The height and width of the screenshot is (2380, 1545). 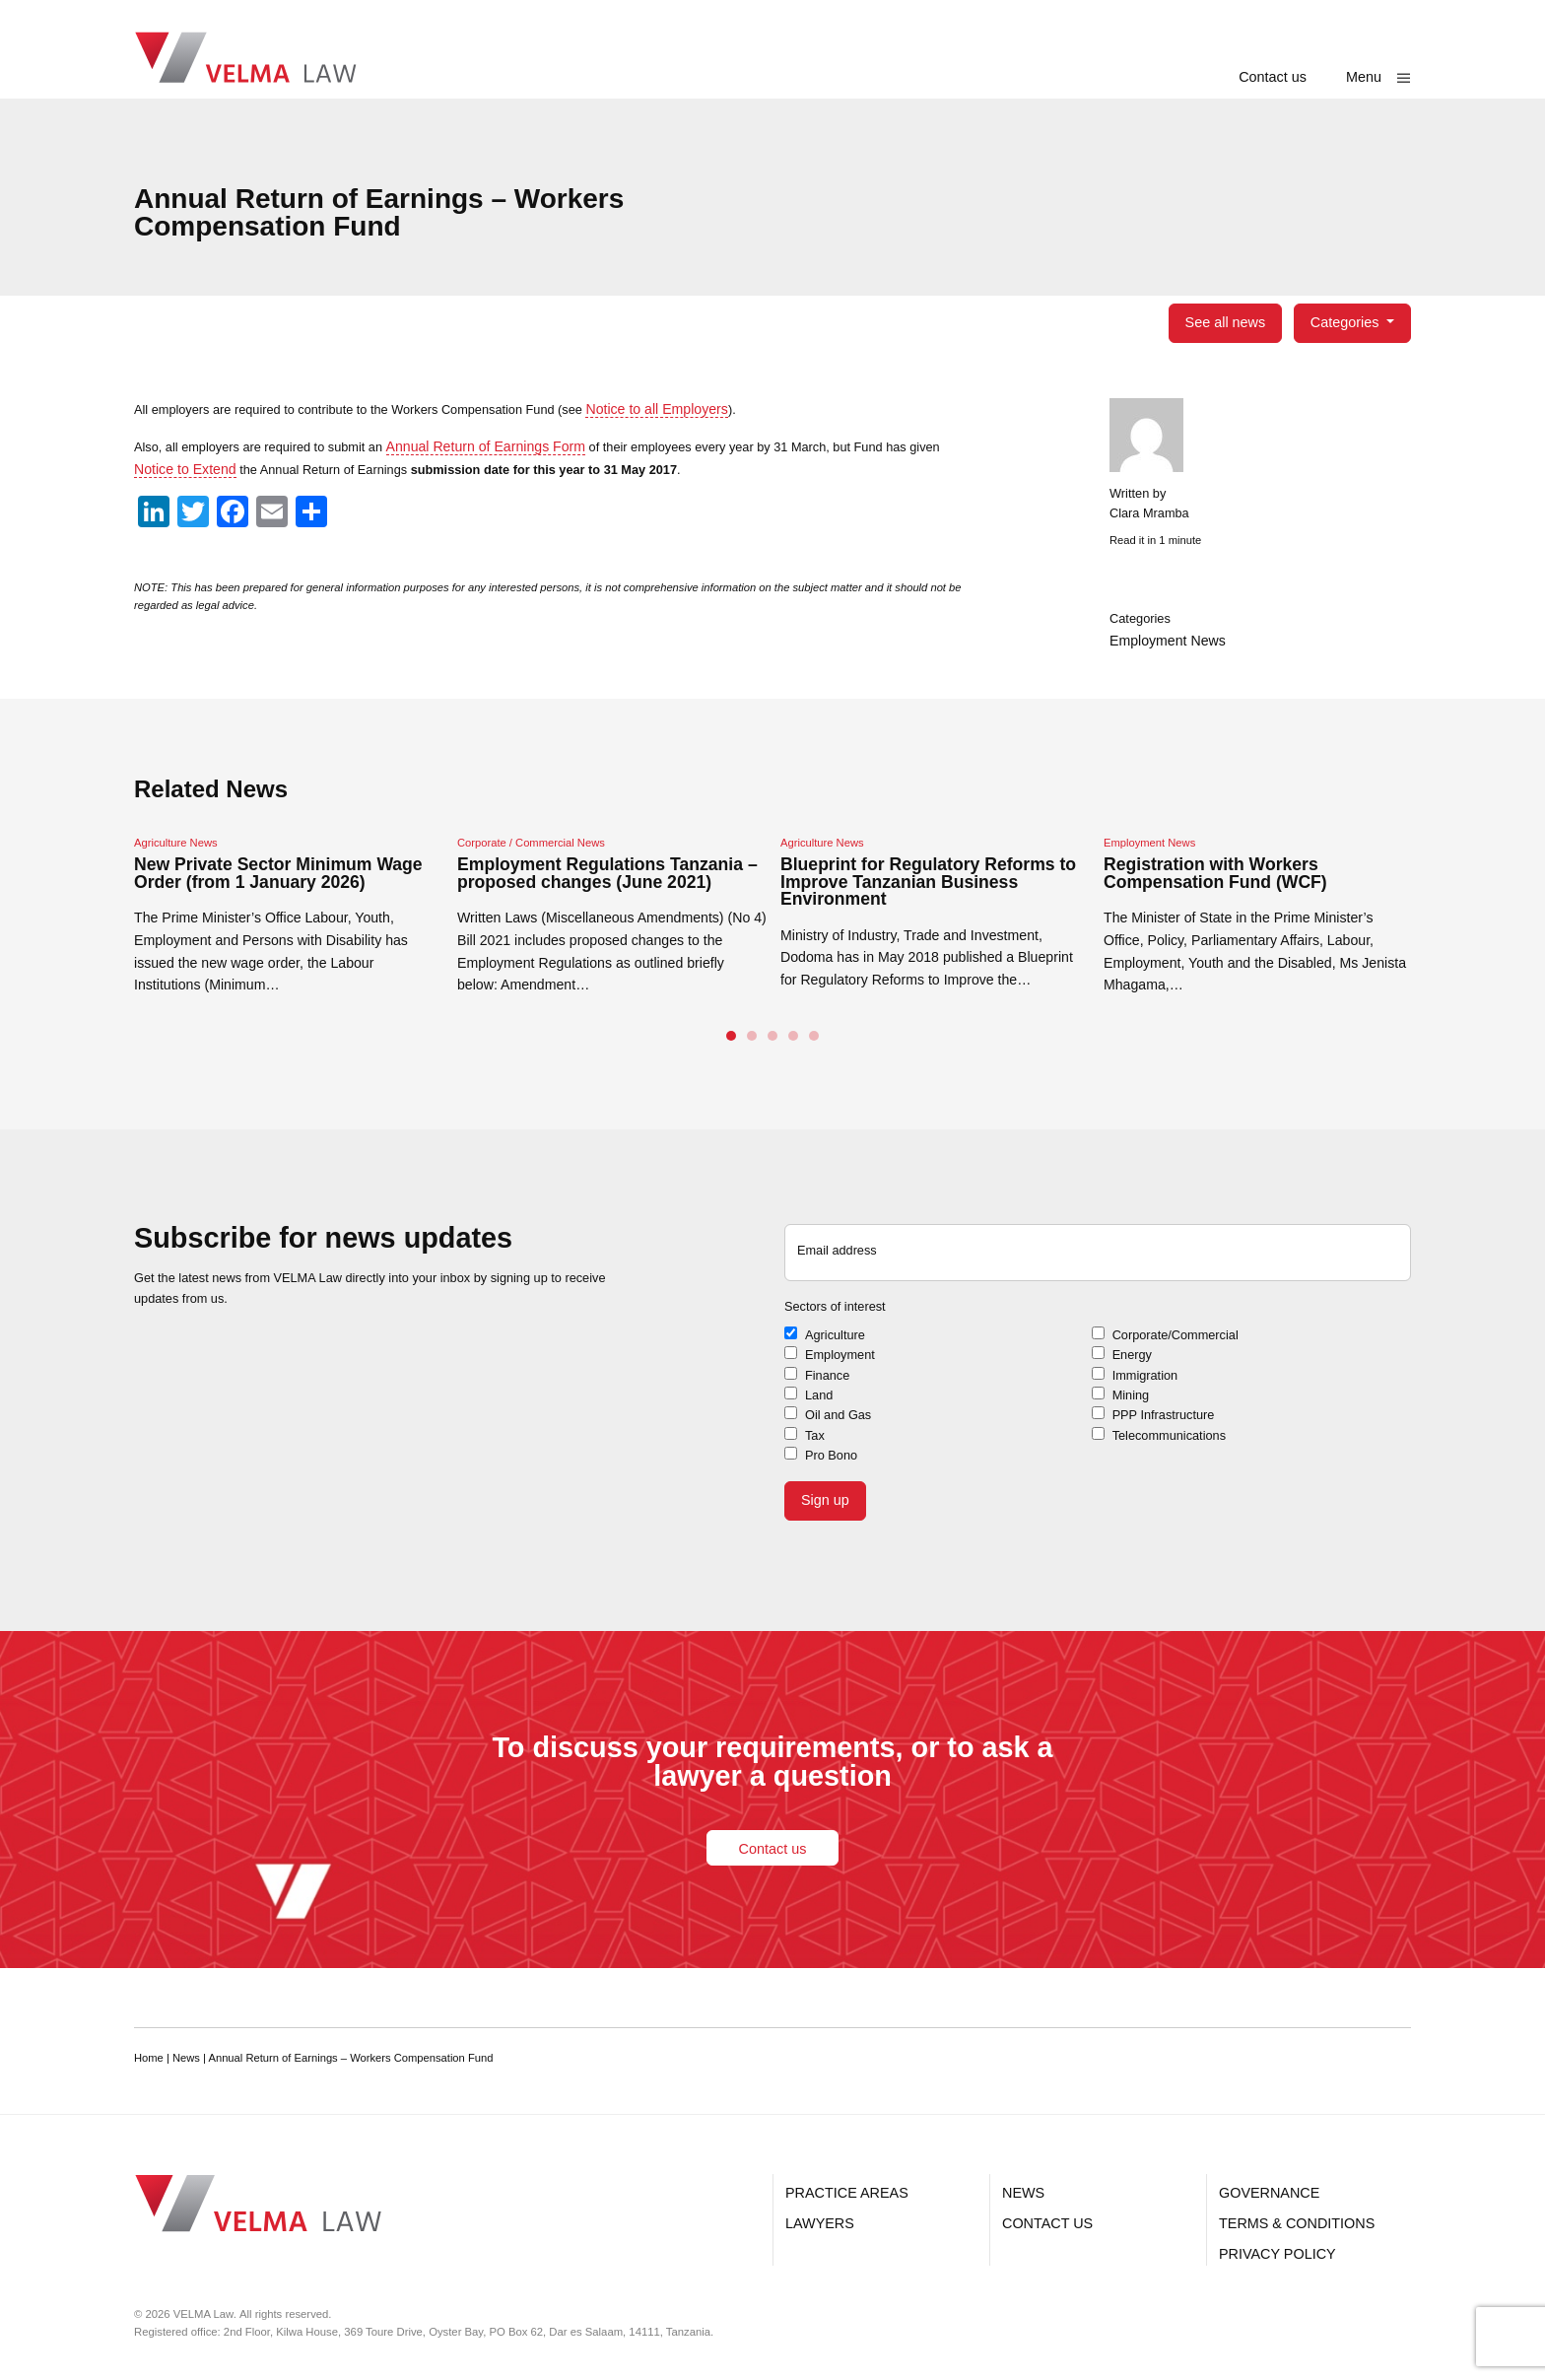 What do you see at coordinates (1346, 322) in the screenshot?
I see `Categories` at bounding box center [1346, 322].